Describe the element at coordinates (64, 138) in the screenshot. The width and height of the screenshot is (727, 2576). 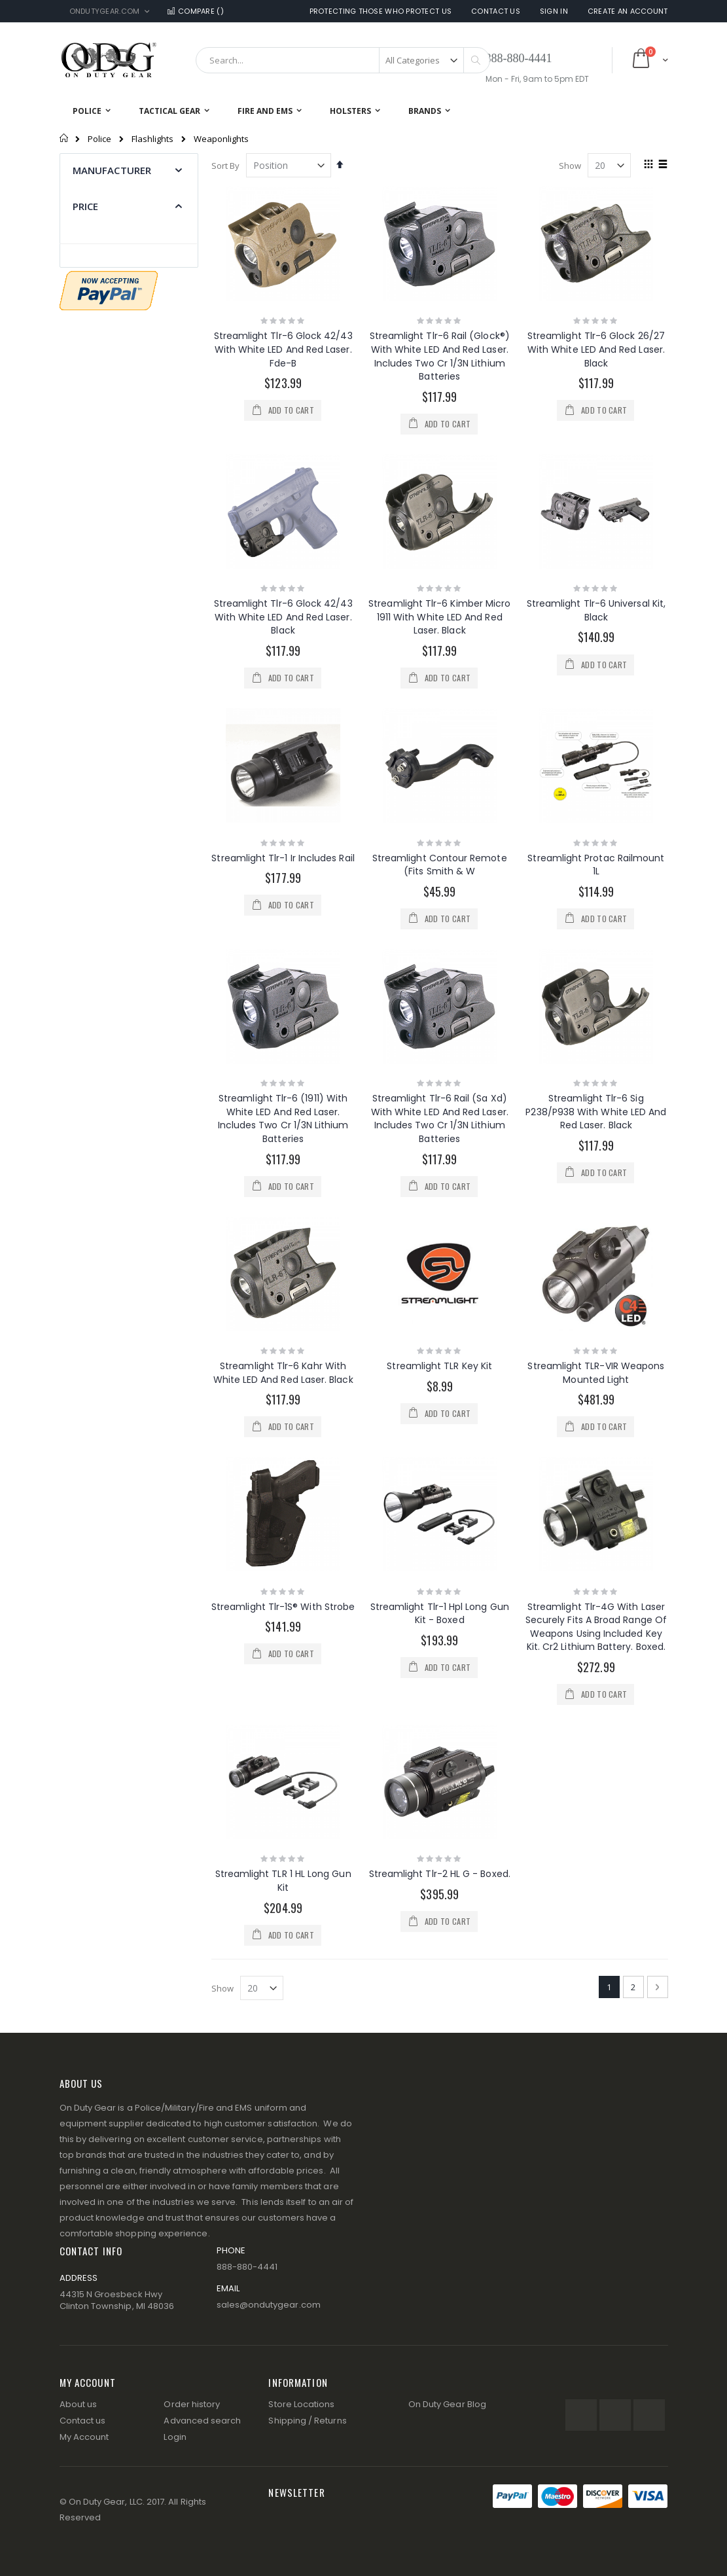
I see `Home` at that location.